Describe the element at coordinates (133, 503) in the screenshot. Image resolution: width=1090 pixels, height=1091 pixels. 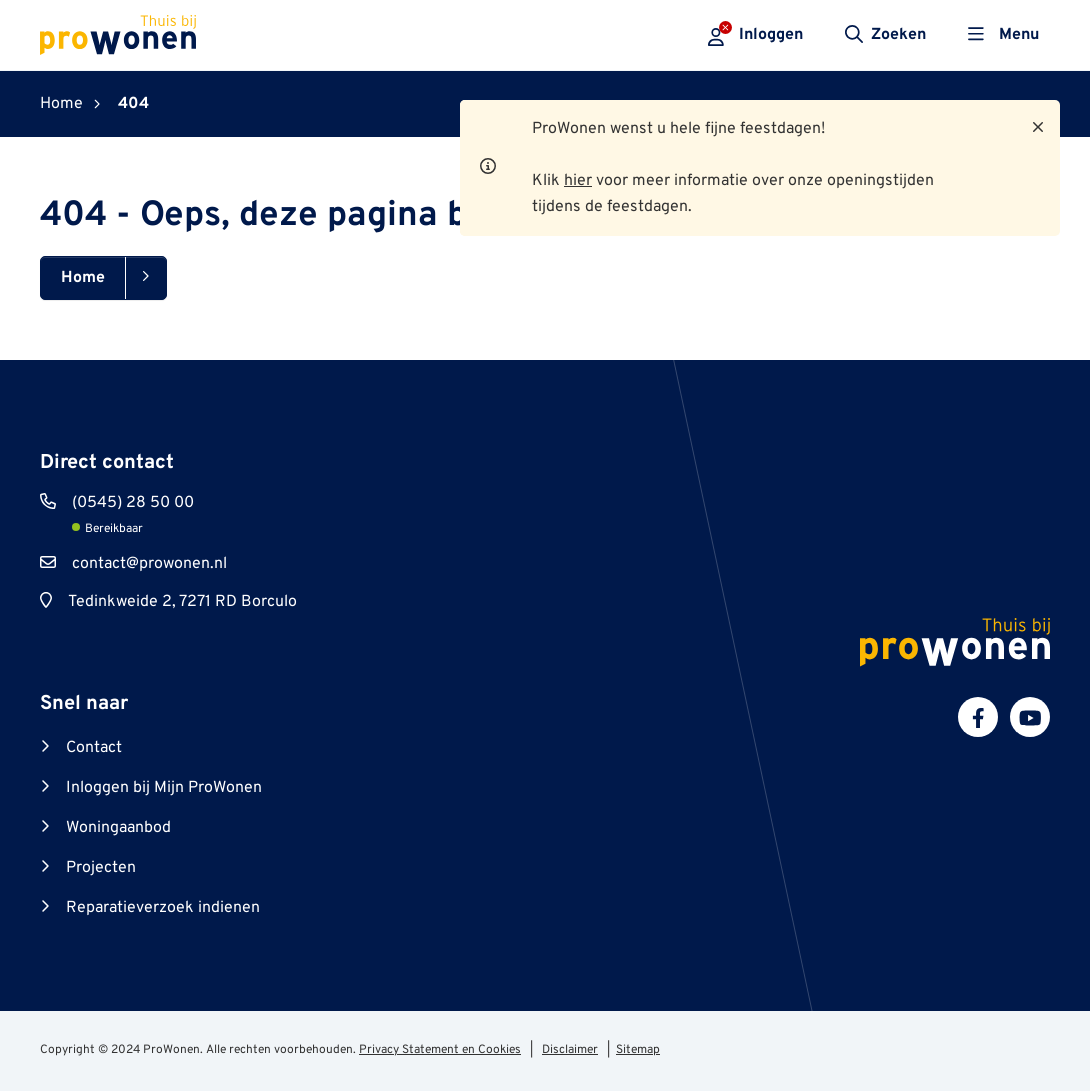
I see `(0545) 28 50 00` at that location.